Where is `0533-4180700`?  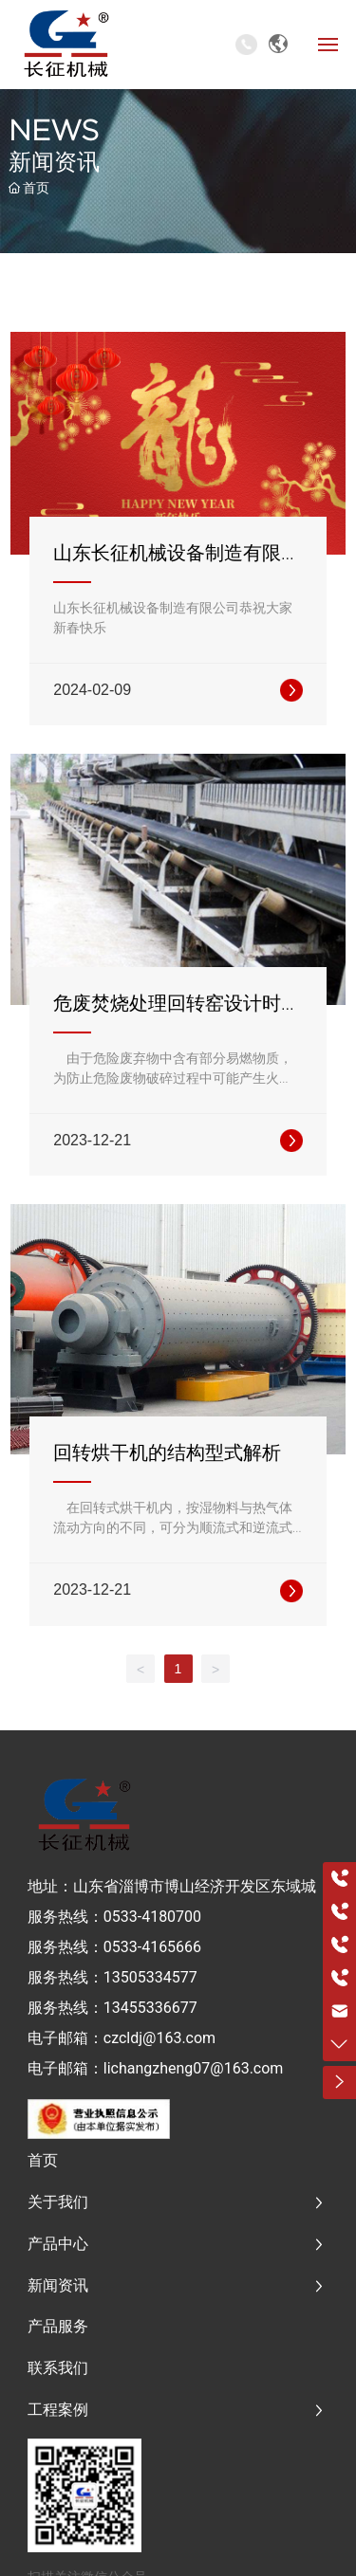
0533-4180700 is located at coordinates (152, 1917).